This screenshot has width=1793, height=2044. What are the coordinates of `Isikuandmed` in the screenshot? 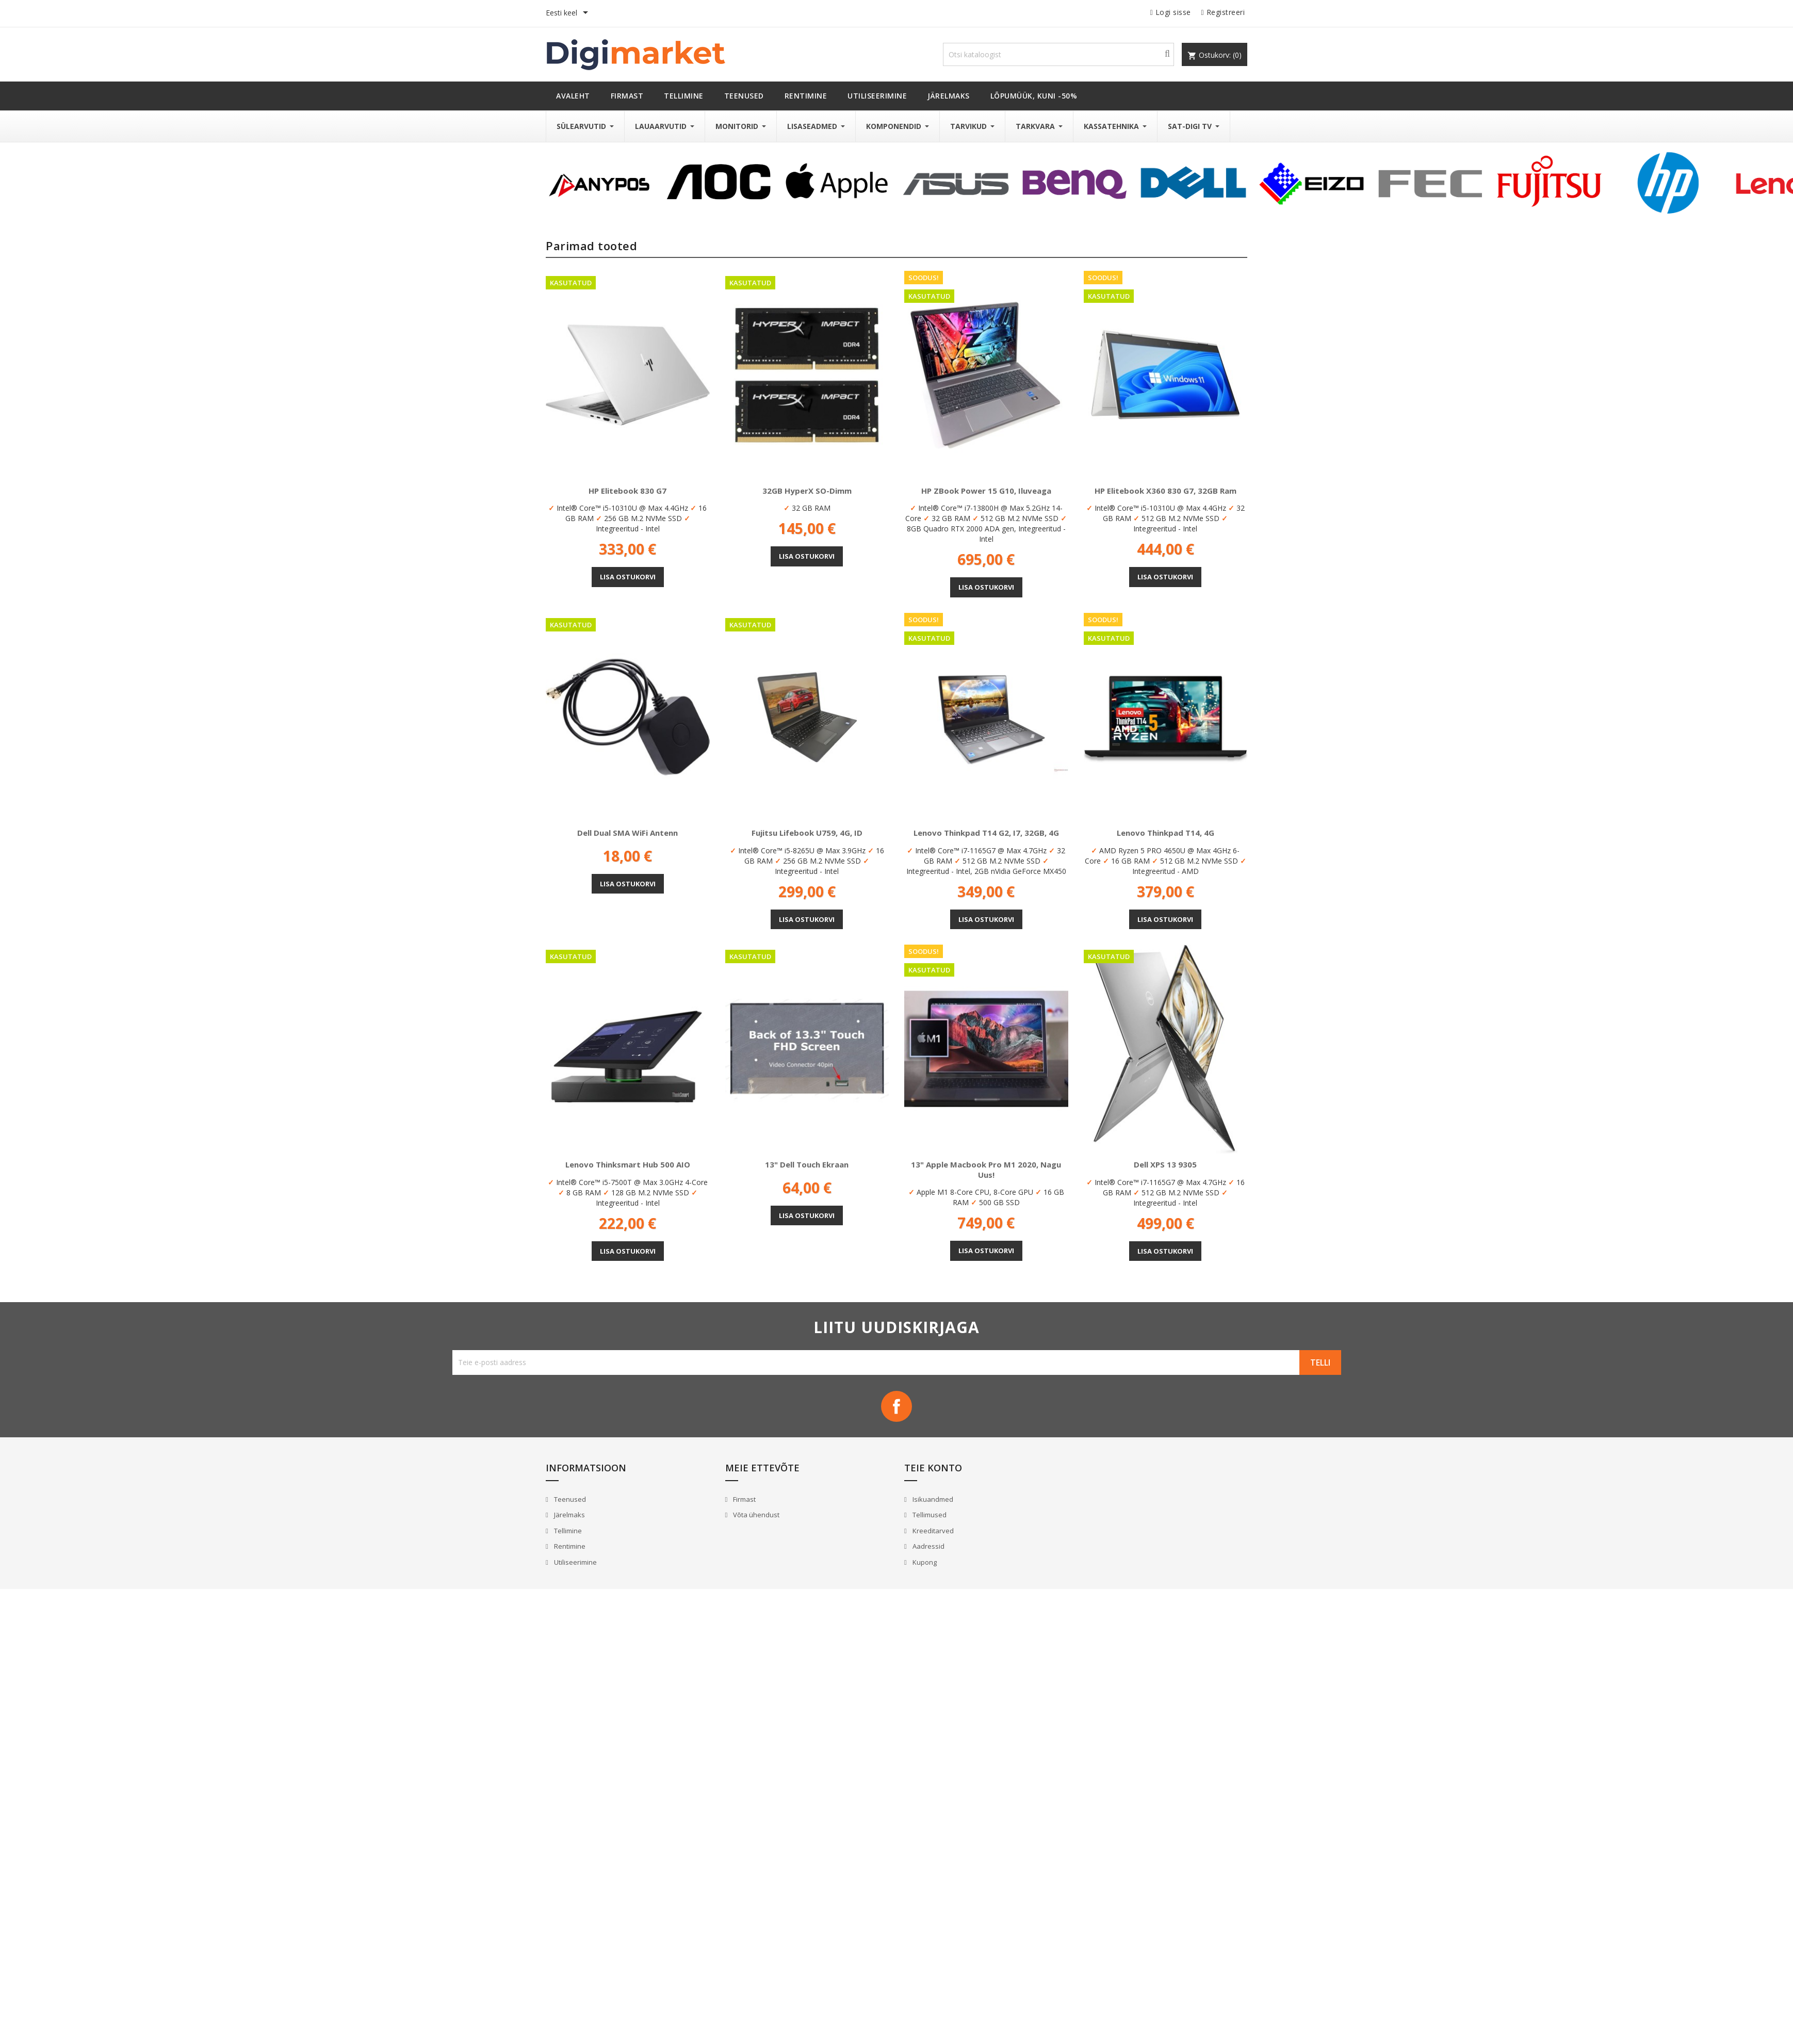 It's located at (932, 1499).